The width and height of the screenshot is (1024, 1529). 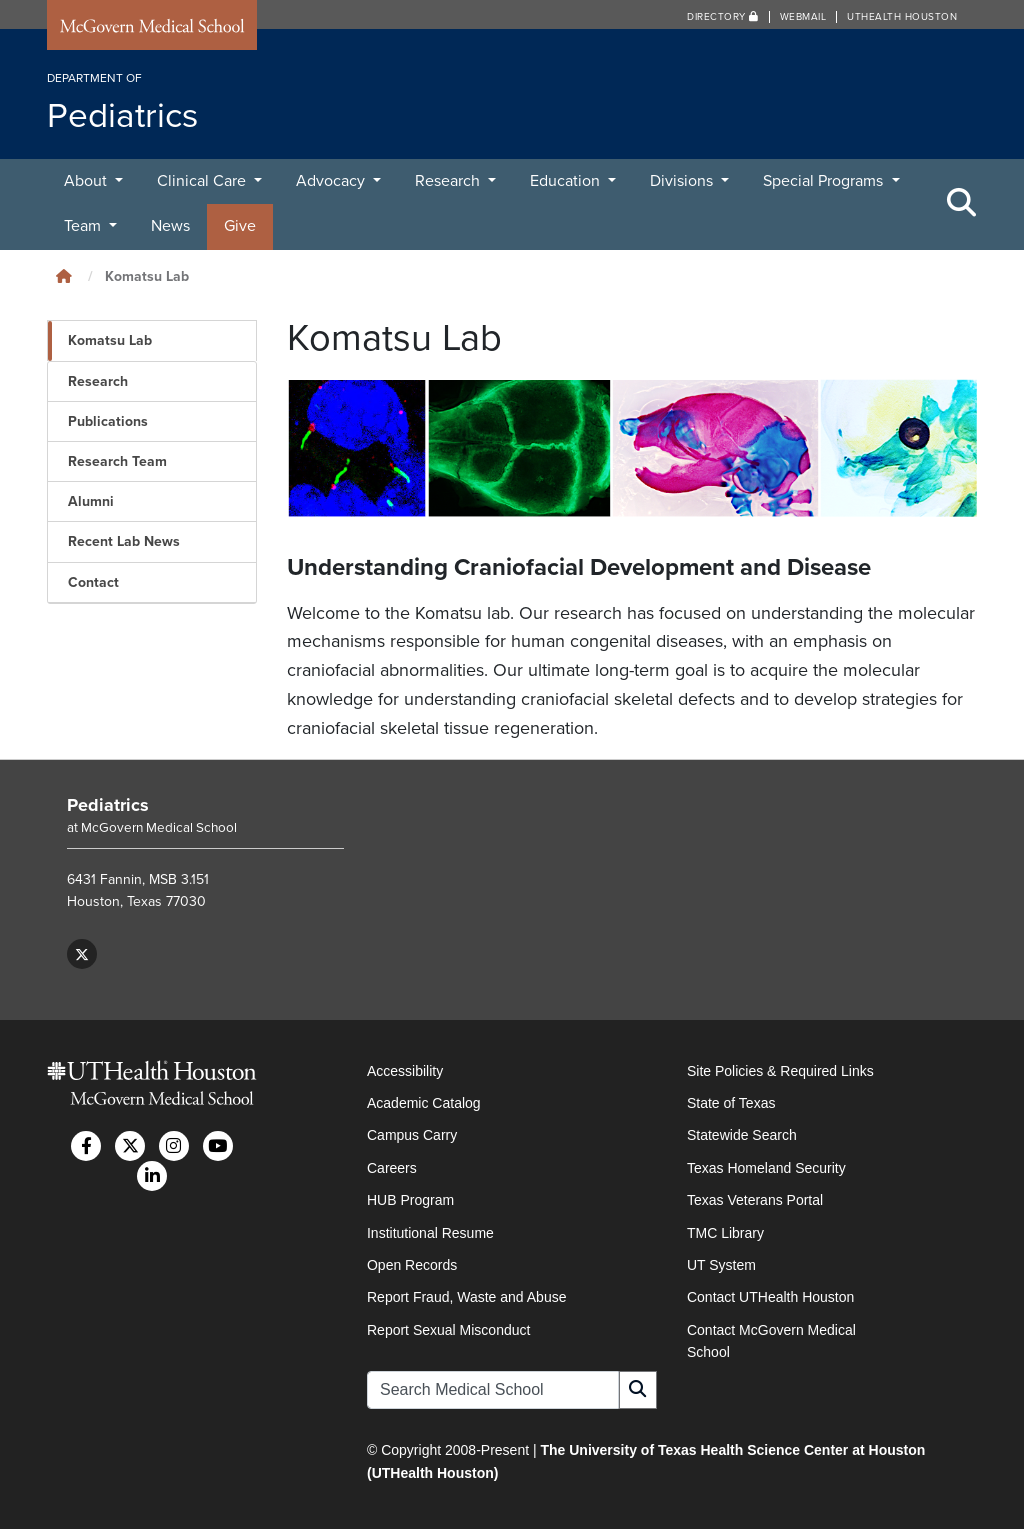 What do you see at coordinates (771, 1341) in the screenshot?
I see `Contact McGovern Medical School` at bounding box center [771, 1341].